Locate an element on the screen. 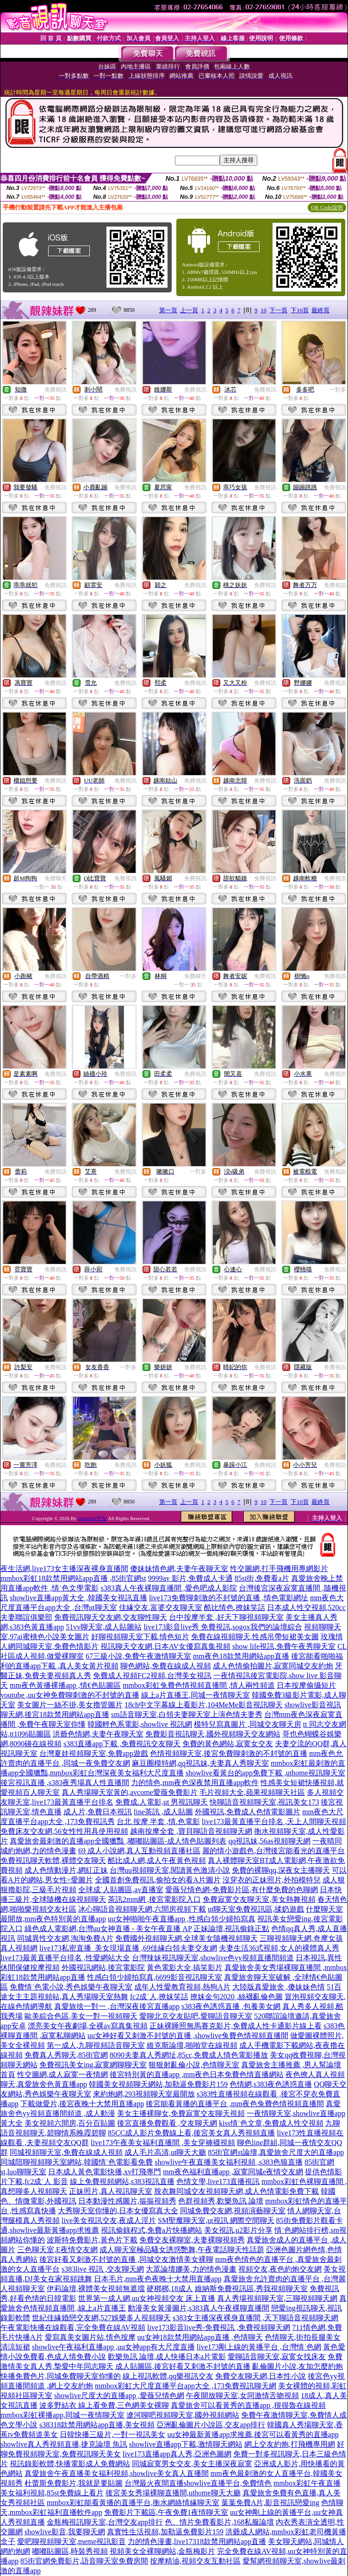 The image size is (348, 2576). 愛聊北京交友貼吧,愛聊語音聊天室 is located at coordinates (195, 2016).